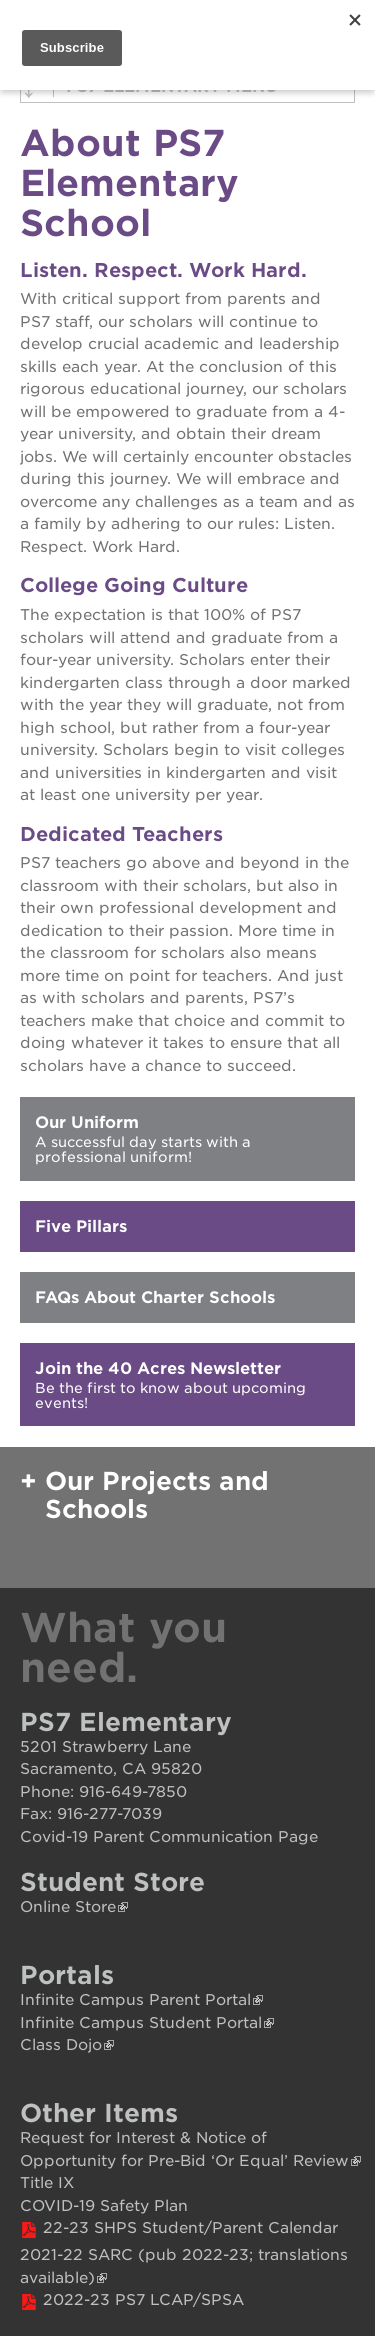  What do you see at coordinates (135, 2000) in the screenshot?
I see `Infinite Campus Parent Portal` at bounding box center [135, 2000].